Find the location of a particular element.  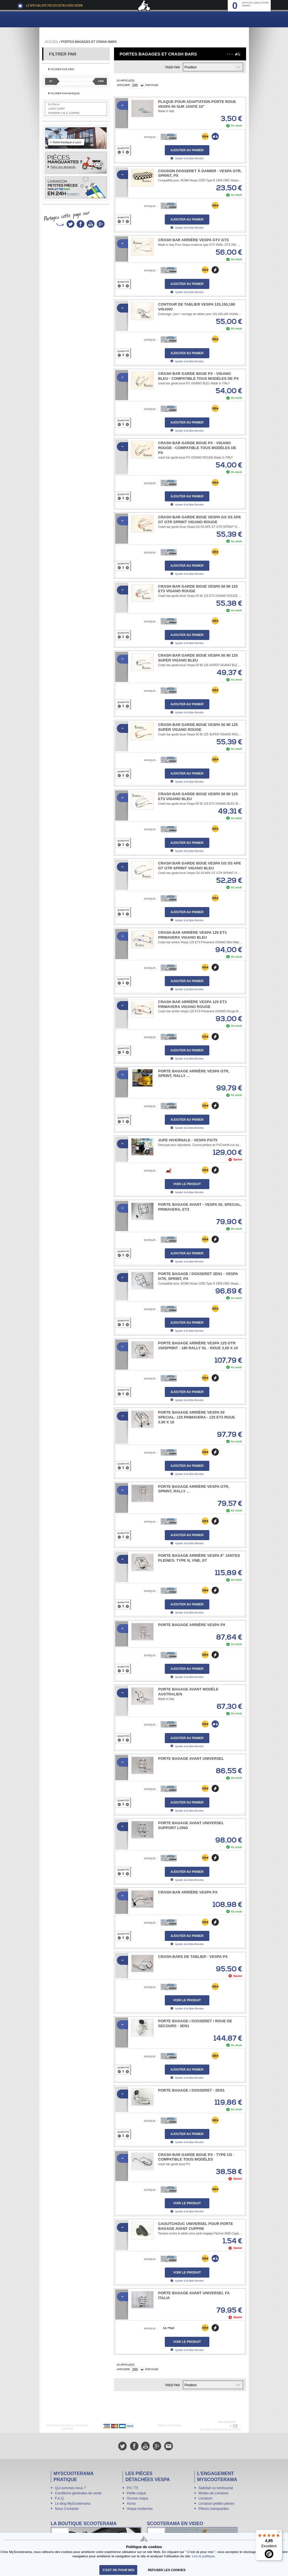

Acma is located at coordinates (131, 2504).